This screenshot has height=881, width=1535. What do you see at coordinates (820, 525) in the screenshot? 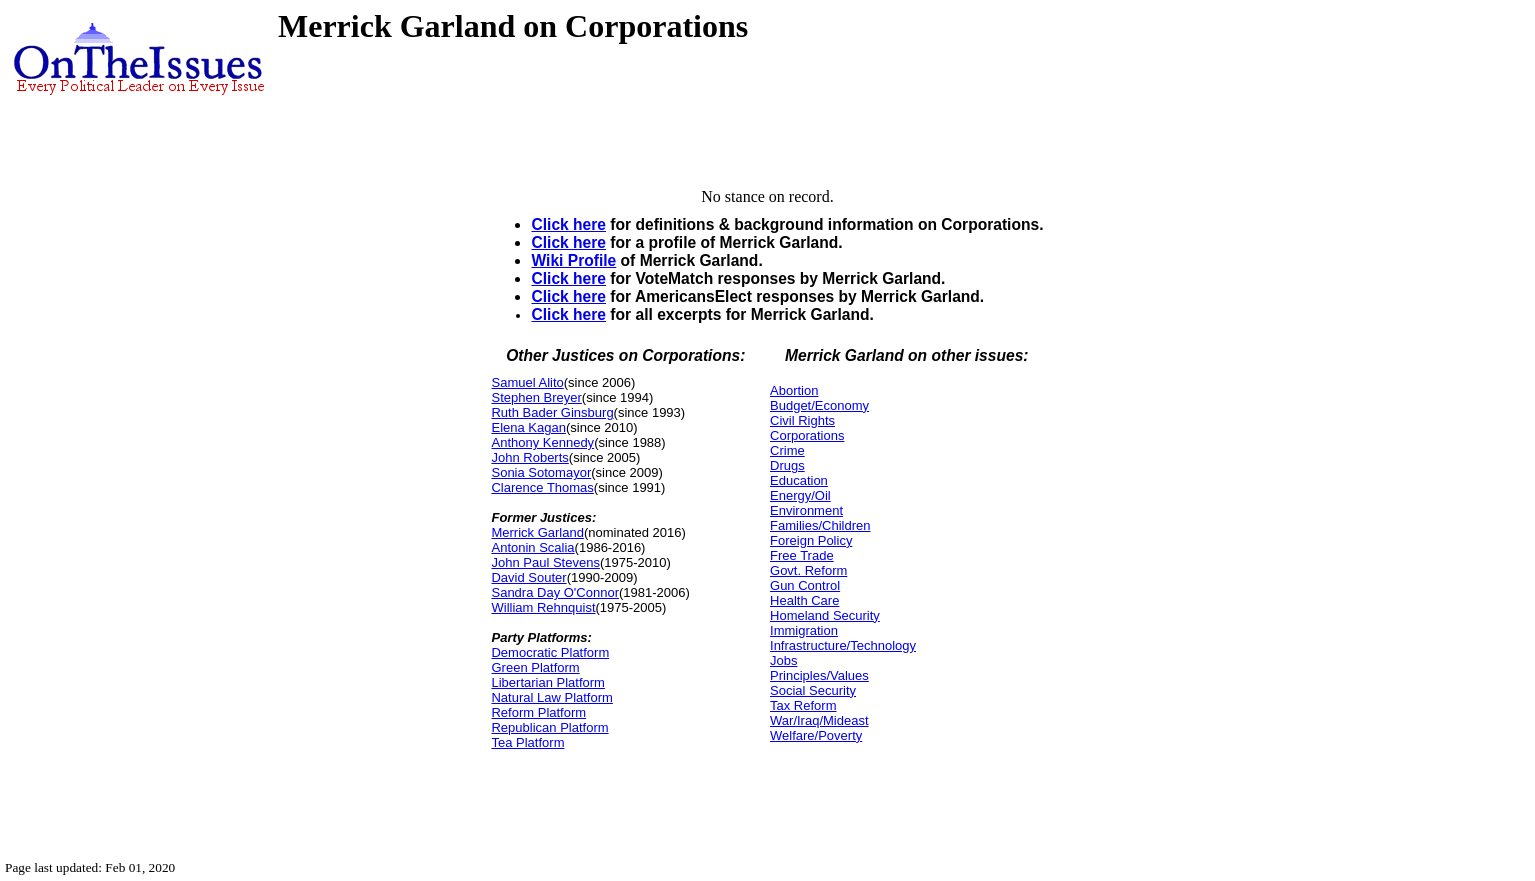
I see `Families/Children` at bounding box center [820, 525].